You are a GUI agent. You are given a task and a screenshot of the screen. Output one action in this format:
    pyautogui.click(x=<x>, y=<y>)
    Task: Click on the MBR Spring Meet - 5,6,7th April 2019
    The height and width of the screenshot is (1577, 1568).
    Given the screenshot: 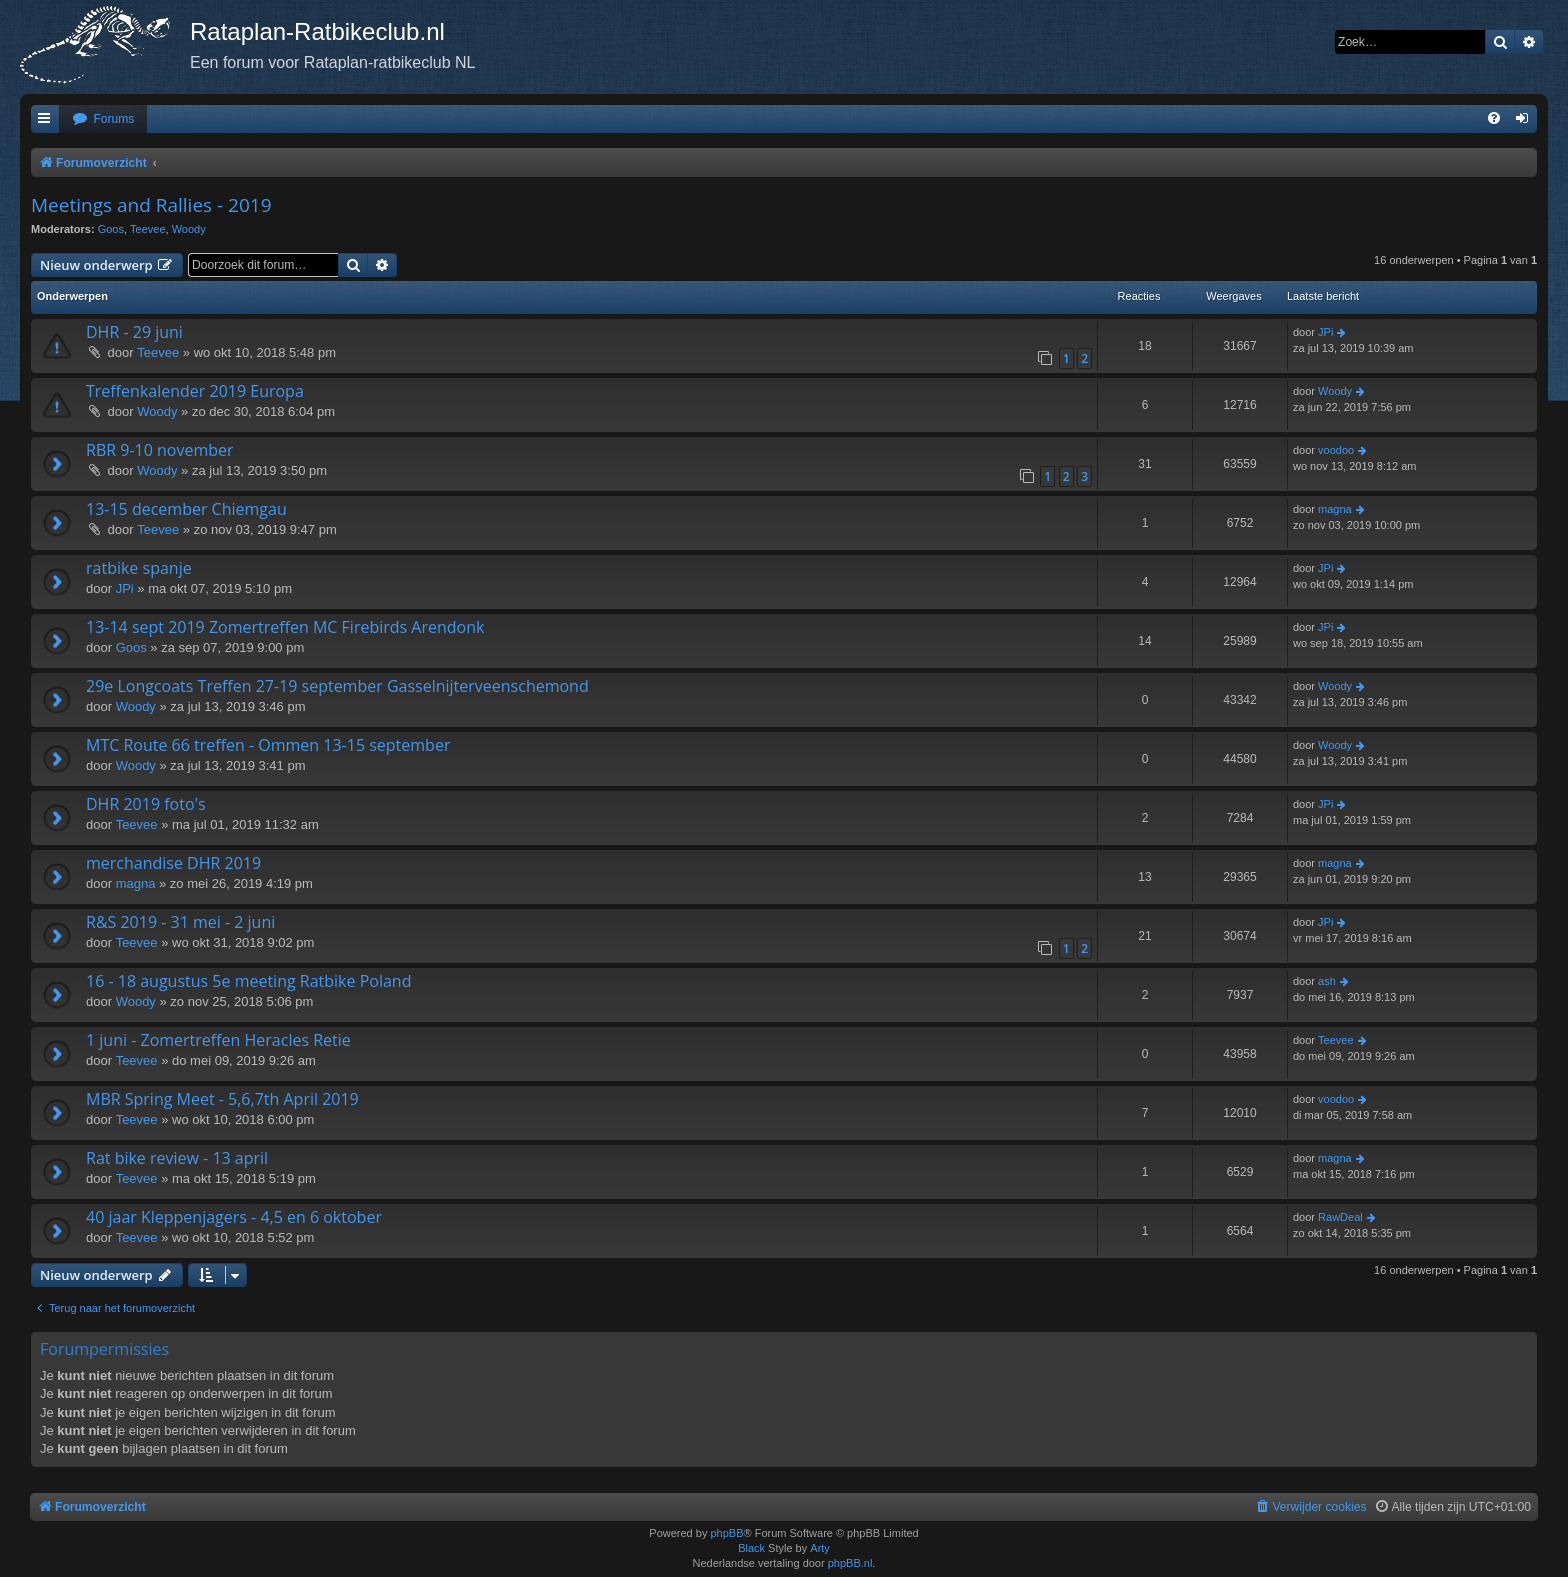 What is the action you would take?
    pyautogui.click(x=222, y=1099)
    